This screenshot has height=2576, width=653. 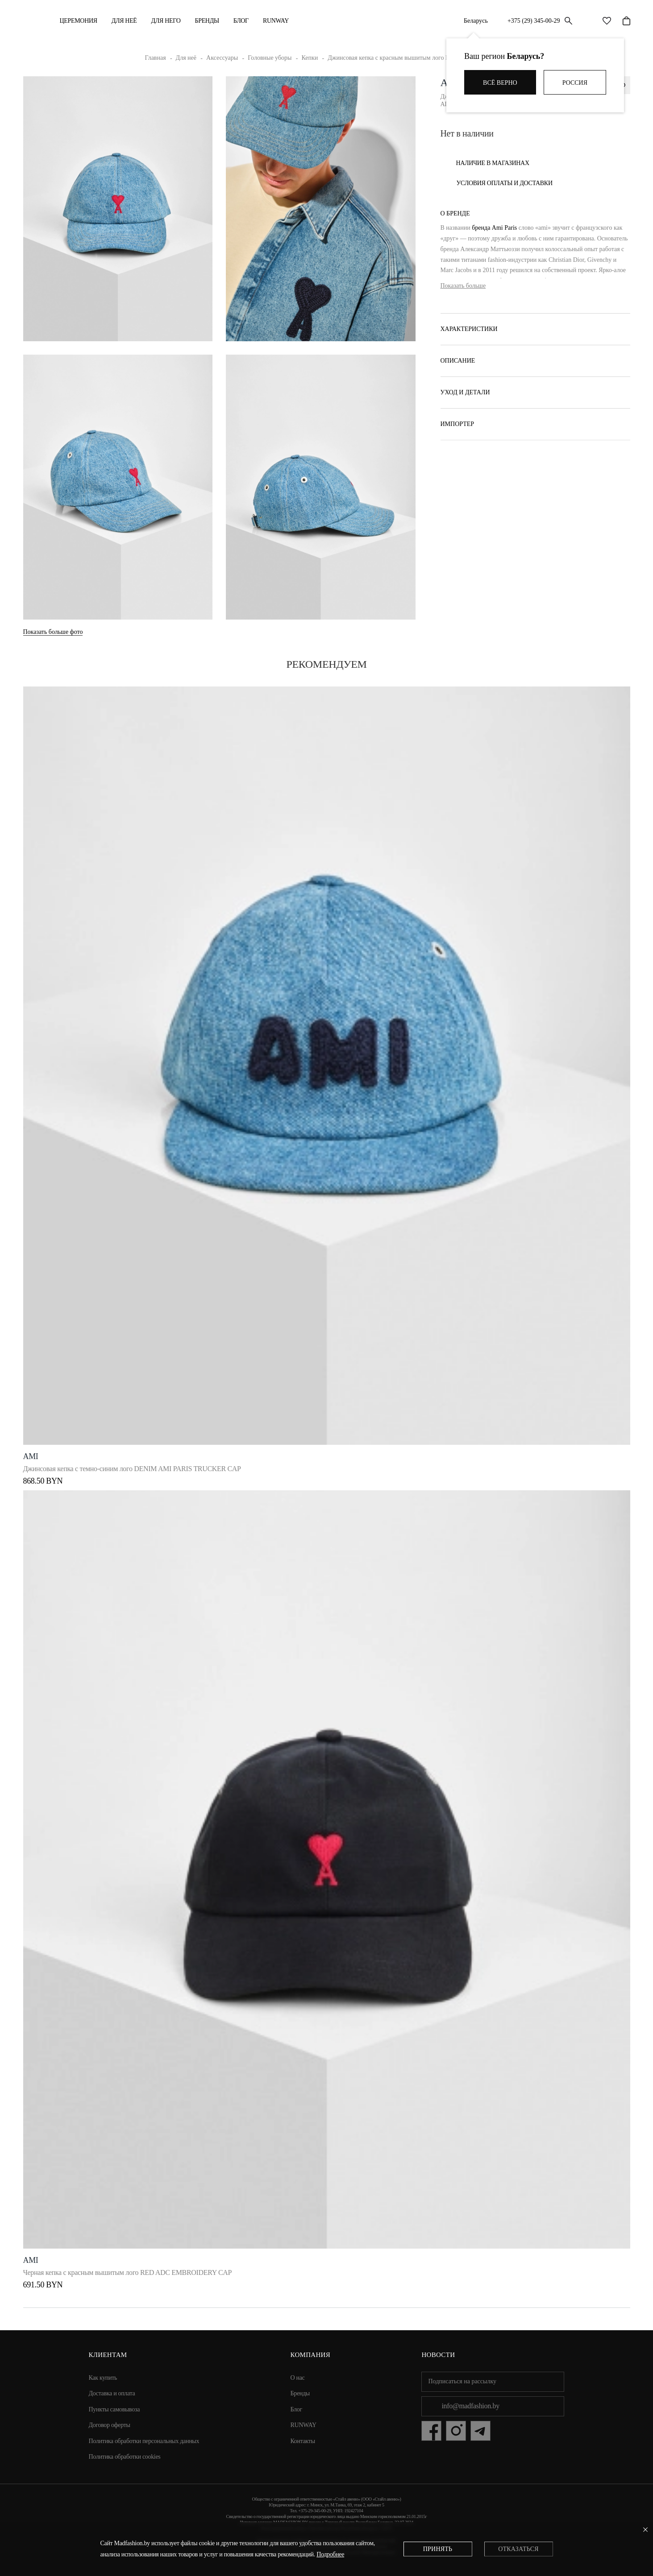 What do you see at coordinates (241, 20) in the screenshot?
I see `Блог` at bounding box center [241, 20].